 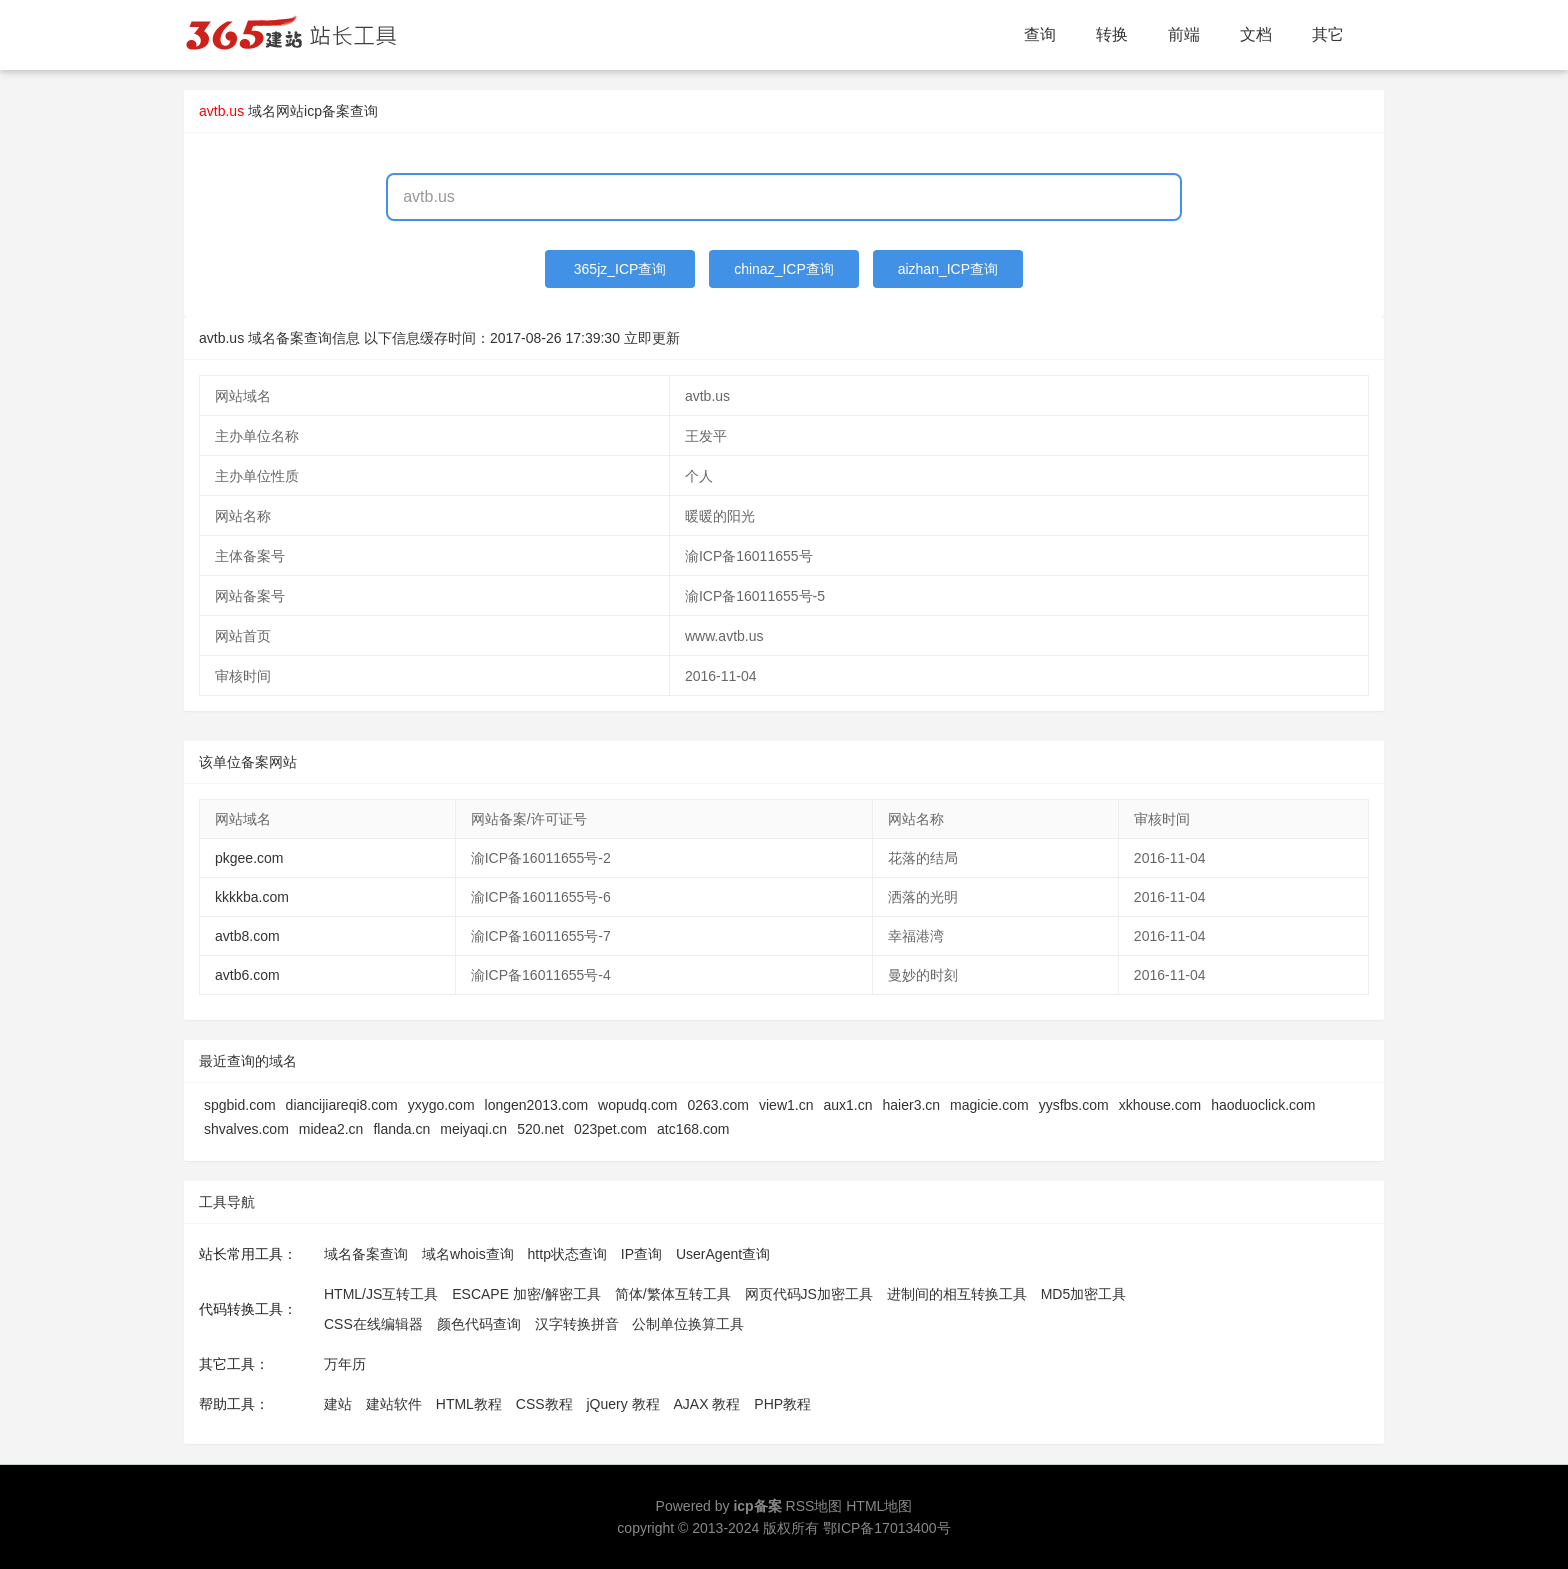 I want to click on flanda.cn, so click(x=401, y=1129).